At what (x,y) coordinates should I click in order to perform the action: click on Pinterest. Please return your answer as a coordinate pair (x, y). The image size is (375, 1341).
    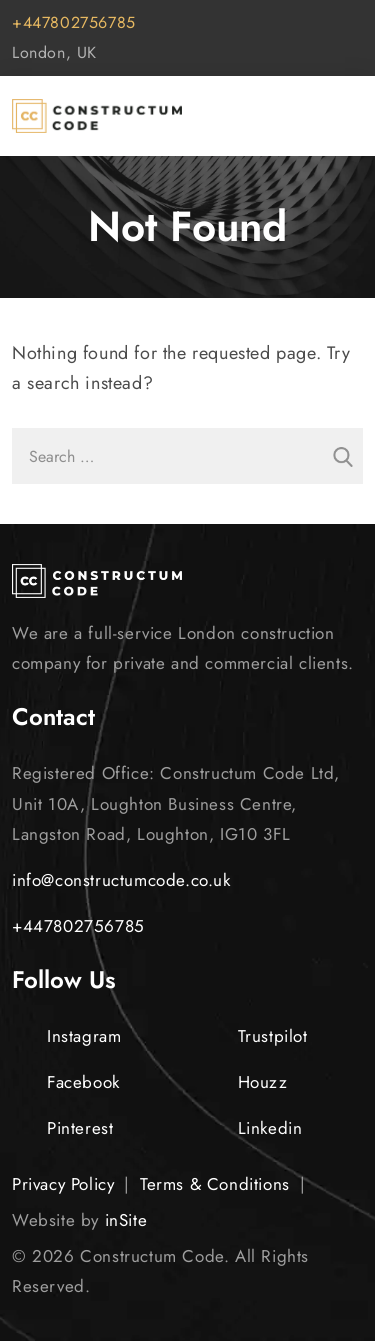
    Looking at the image, I should click on (62, 1128).